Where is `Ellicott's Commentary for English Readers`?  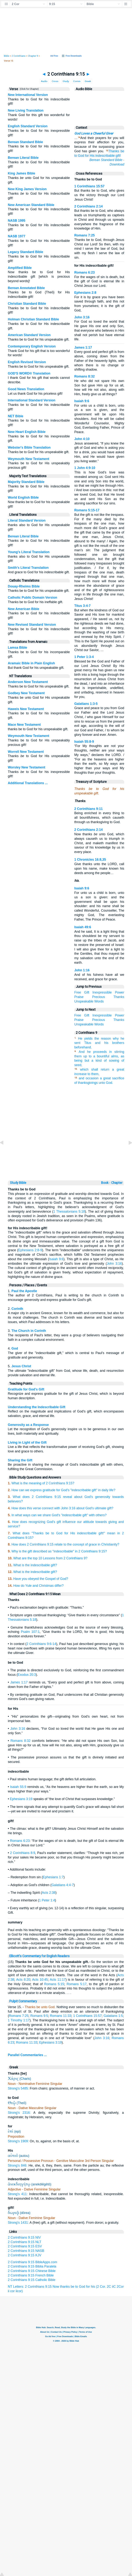
Ellicott's Commentary for English Readers is located at coordinates (39, 1956).